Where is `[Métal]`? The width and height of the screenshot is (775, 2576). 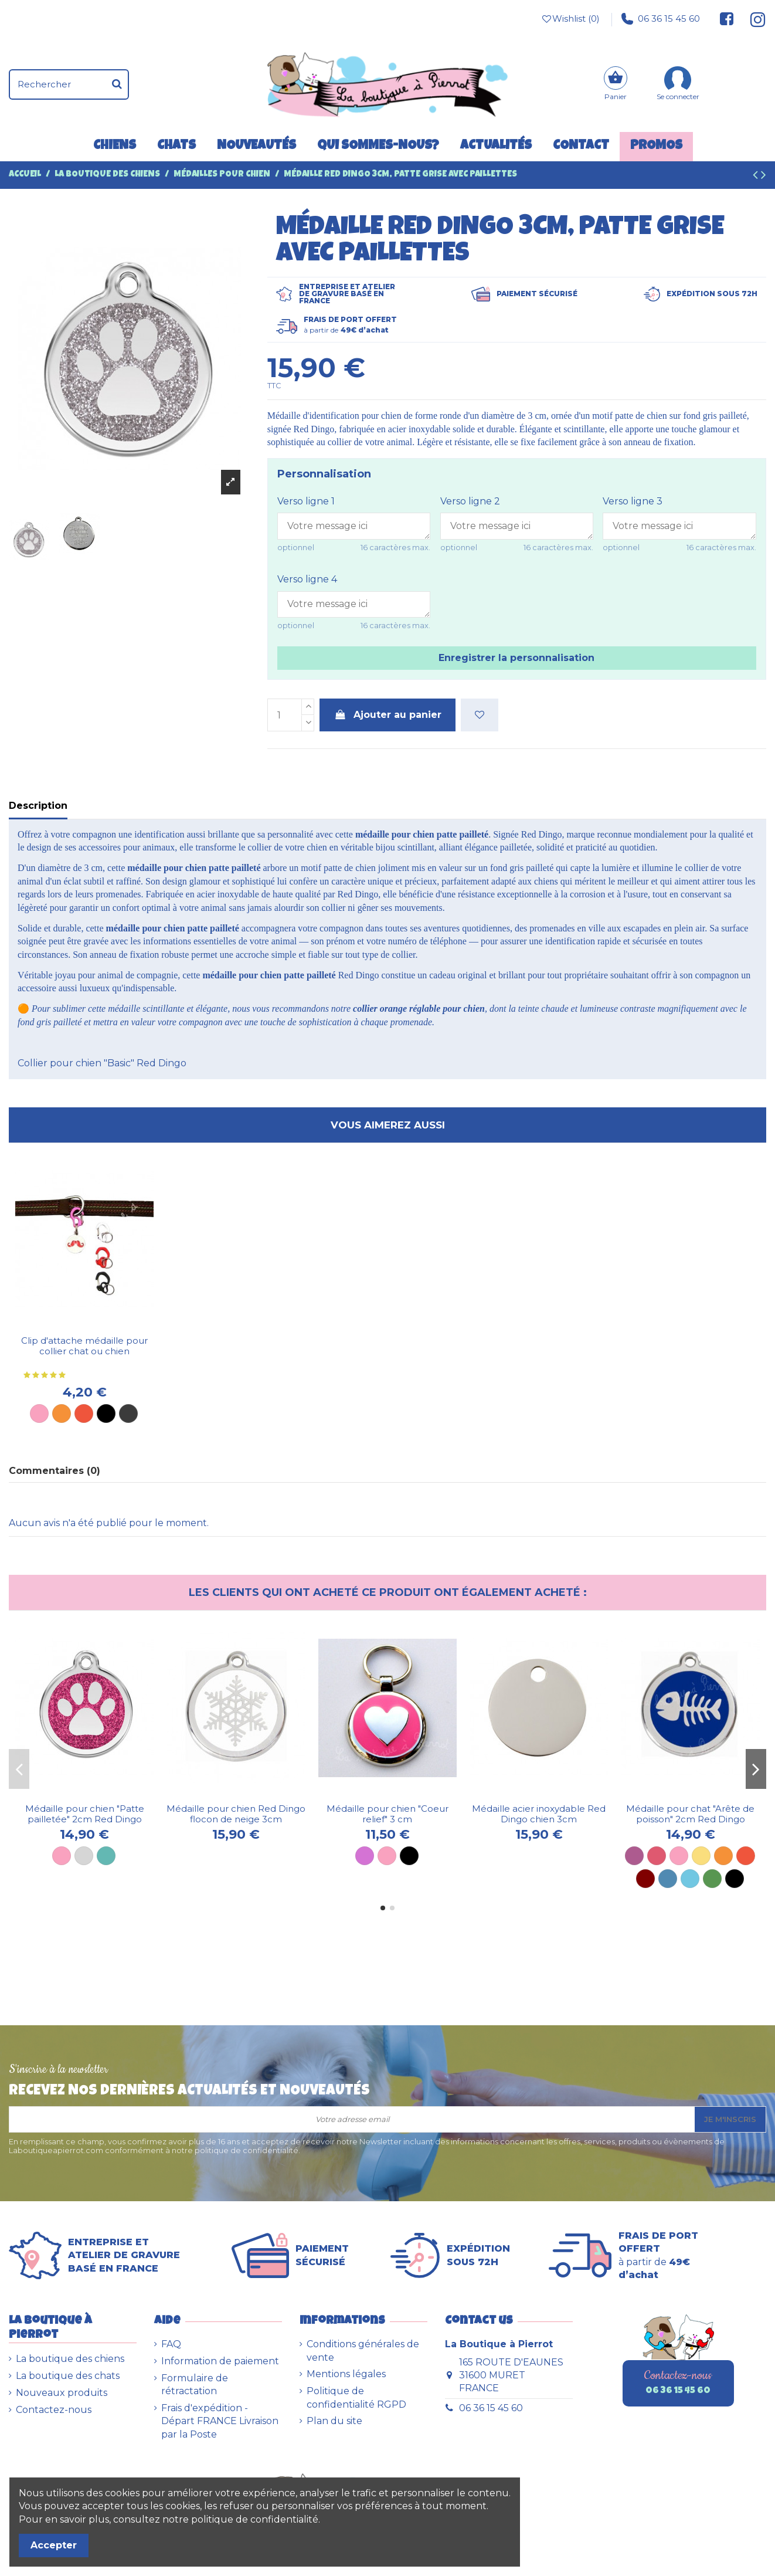
[Métal] is located at coordinates (128, 1413).